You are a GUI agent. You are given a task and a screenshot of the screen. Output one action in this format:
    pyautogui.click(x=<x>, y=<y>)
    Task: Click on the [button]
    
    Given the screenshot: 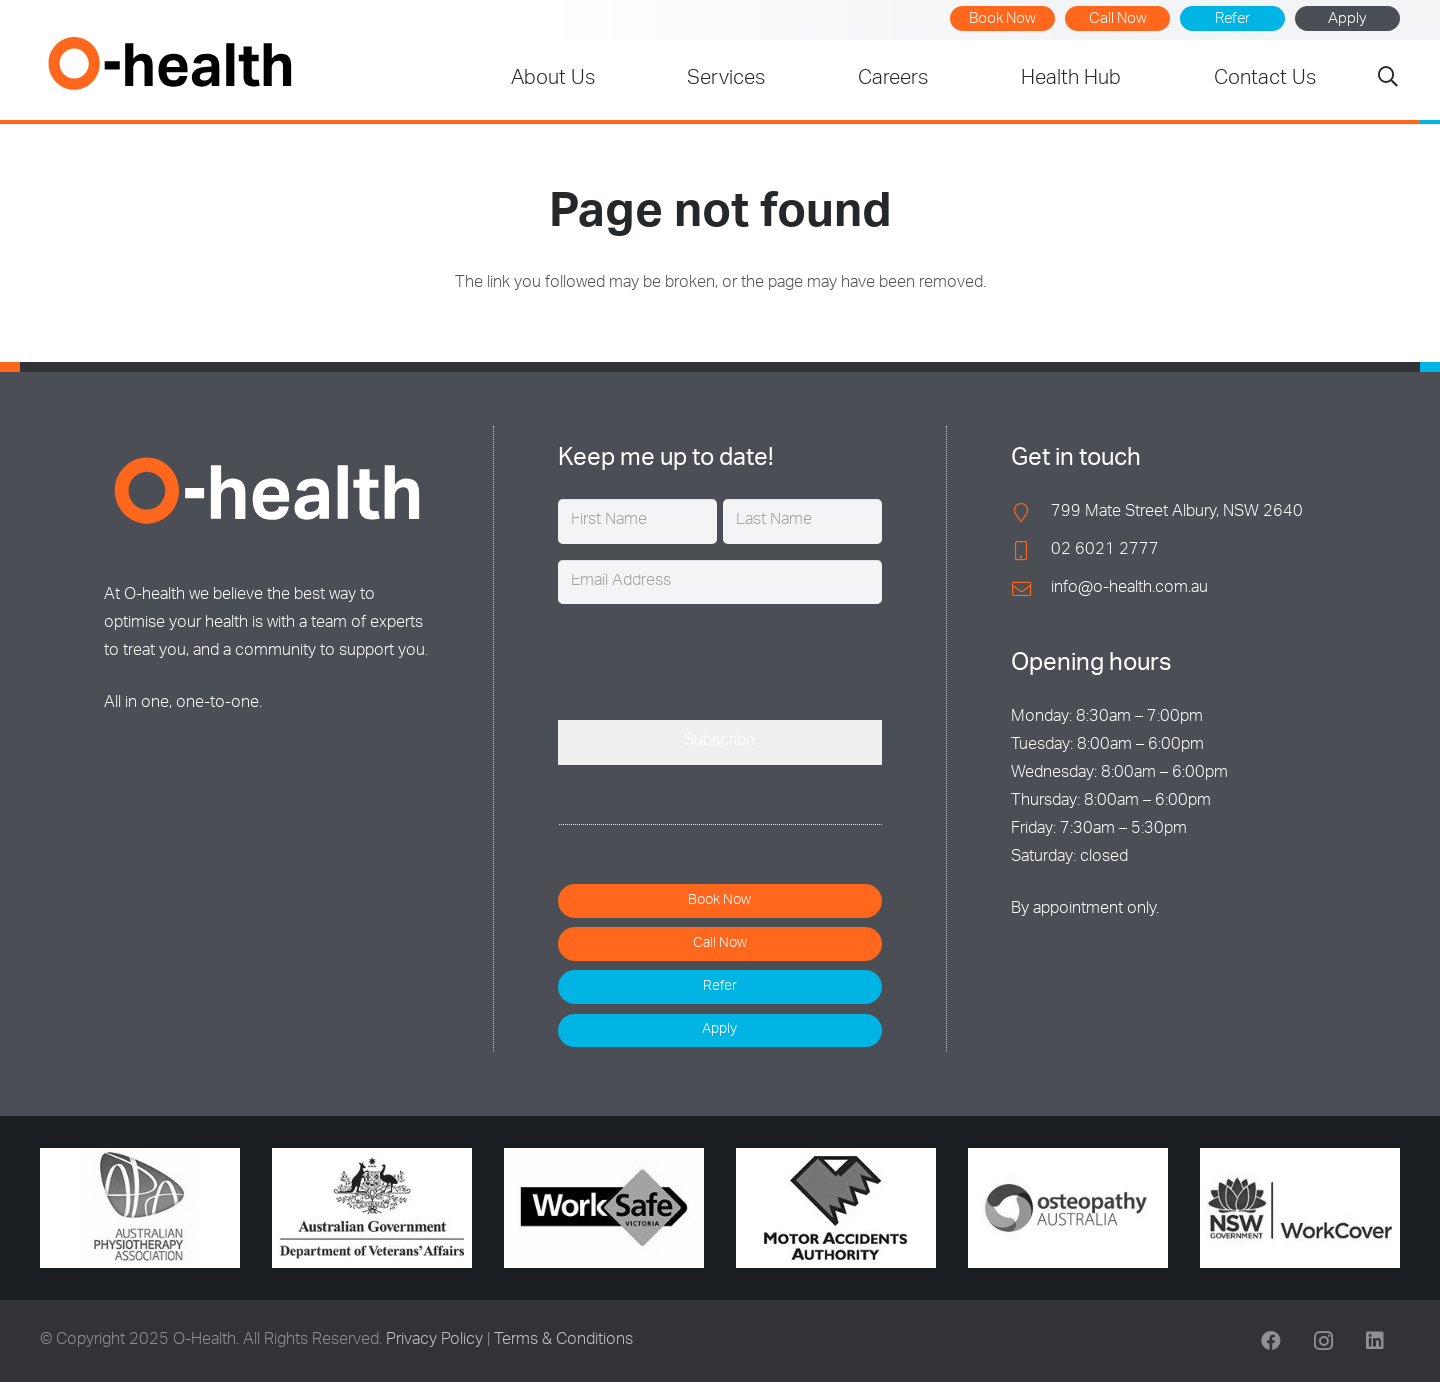 What is the action you would take?
    pyautogui.click(x=1388, y=80)
    